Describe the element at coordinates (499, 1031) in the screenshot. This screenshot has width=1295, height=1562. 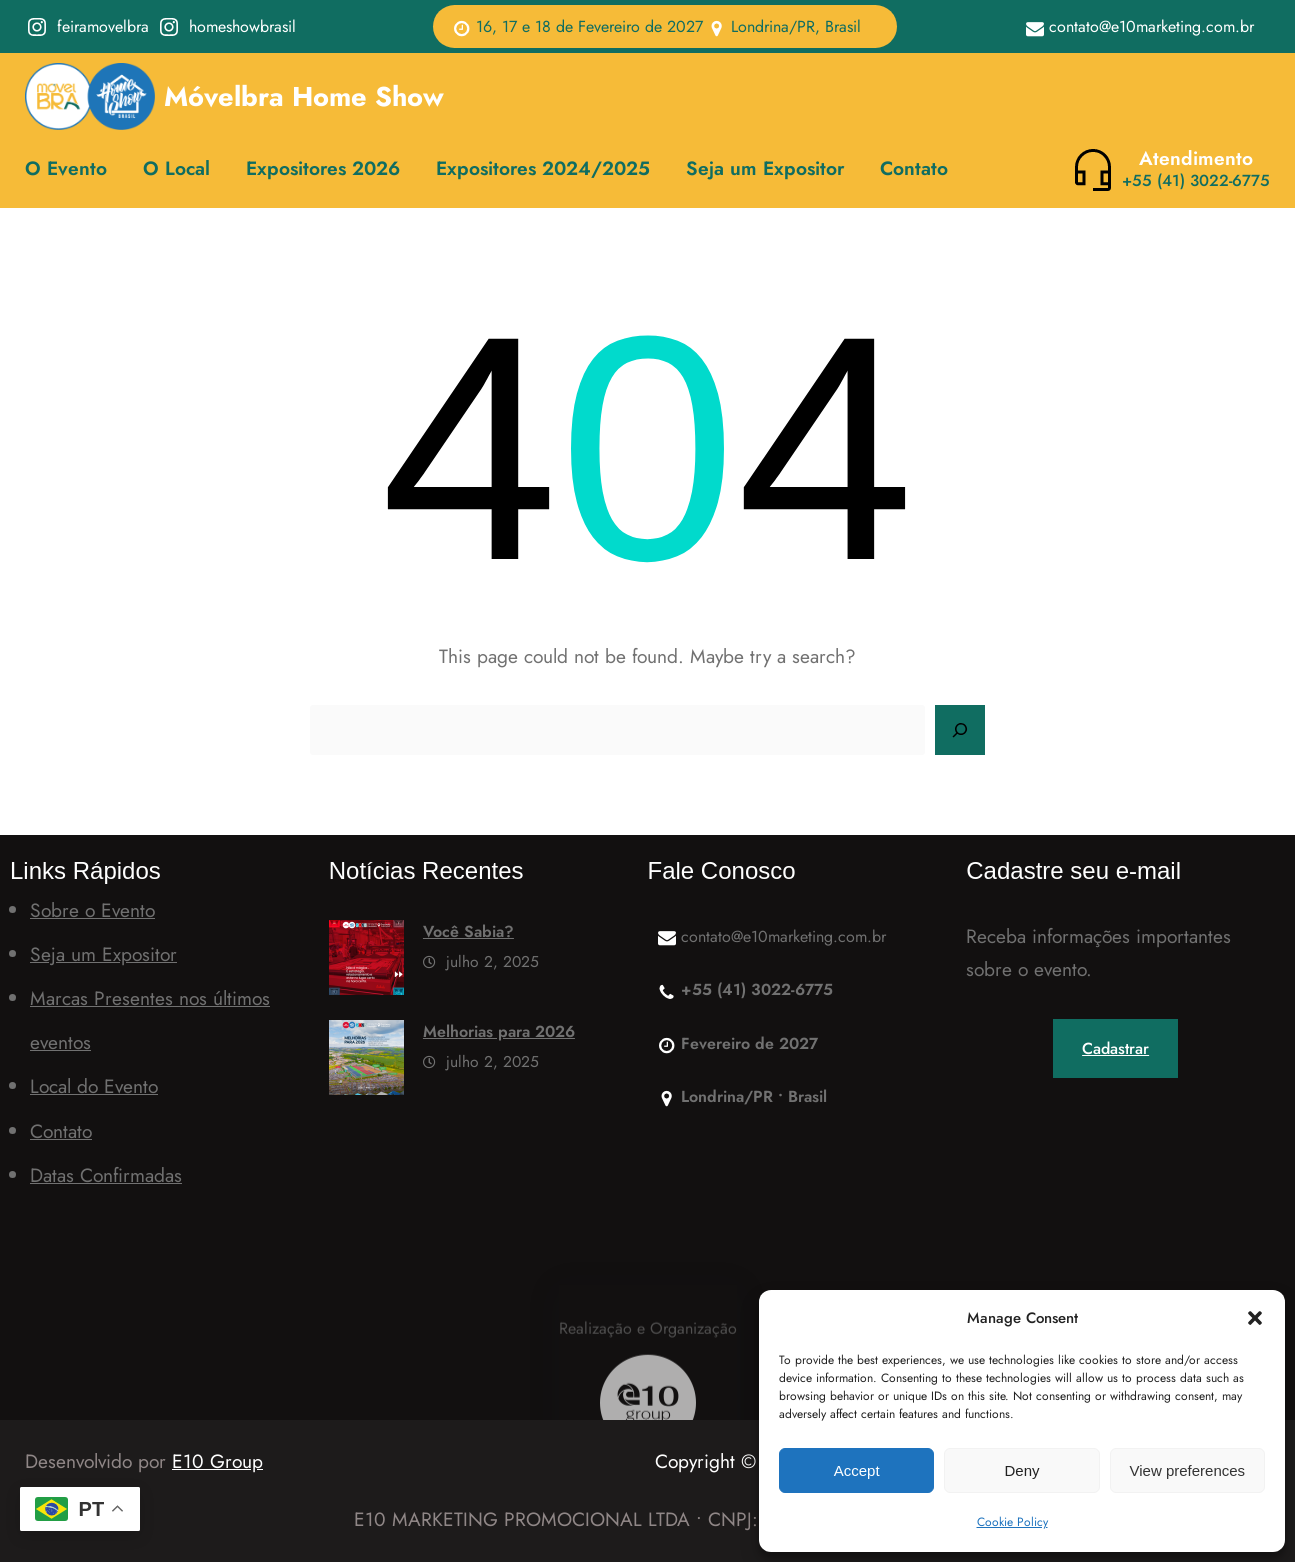
I see `Melhorias para 2026` at that location.